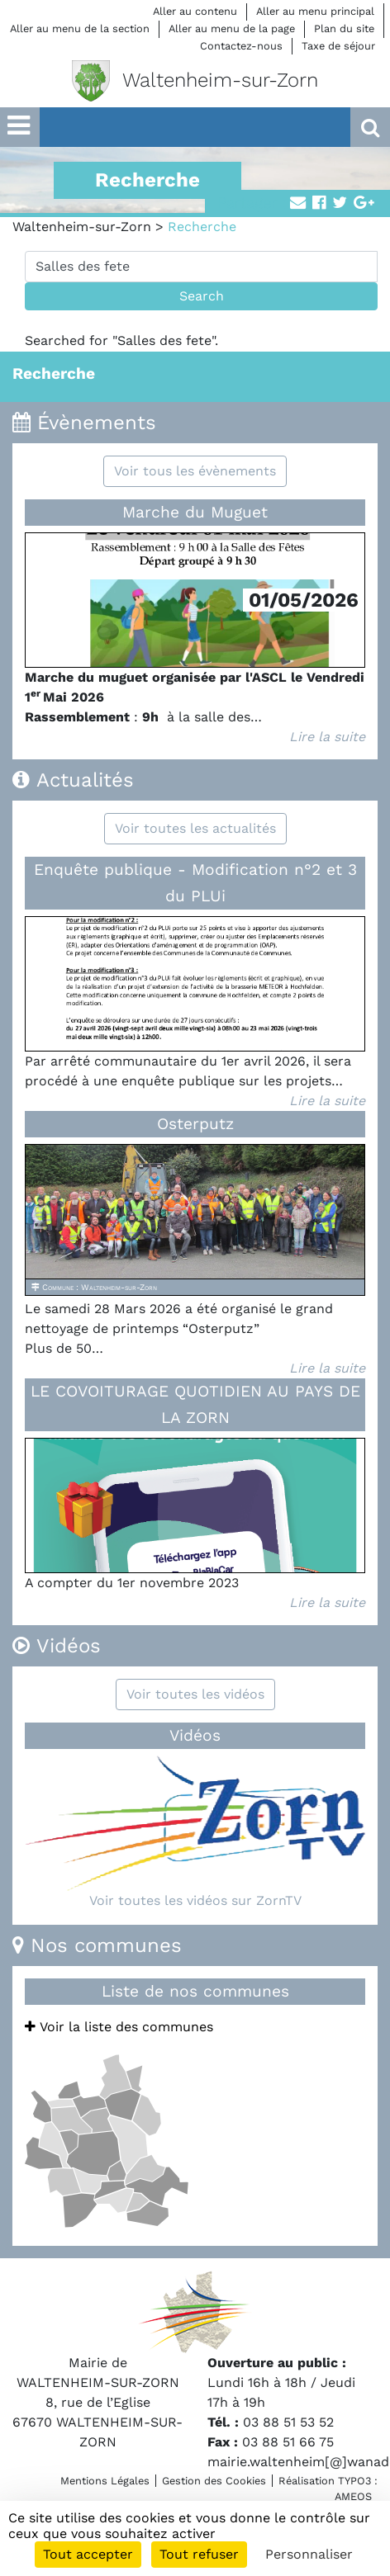 Image resolution: width=390 pixels, height=2576 pixels. What do you see at coordinates (214, 2480) in the screenshot?
I see `Gestion des Cookies` at bounding box center [214, 2480].